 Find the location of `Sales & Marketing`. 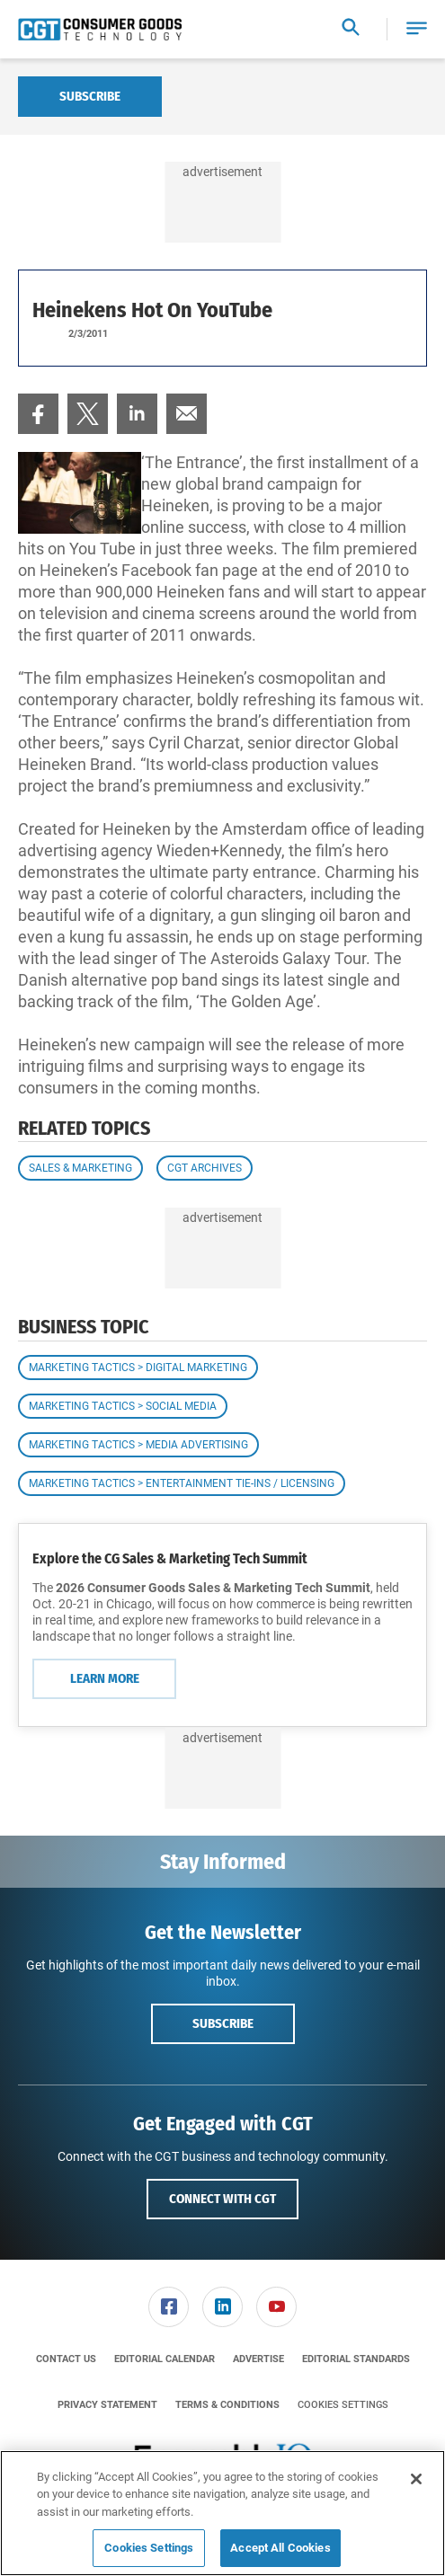

Sales & Marketing is located at coordinates (80, 1168).